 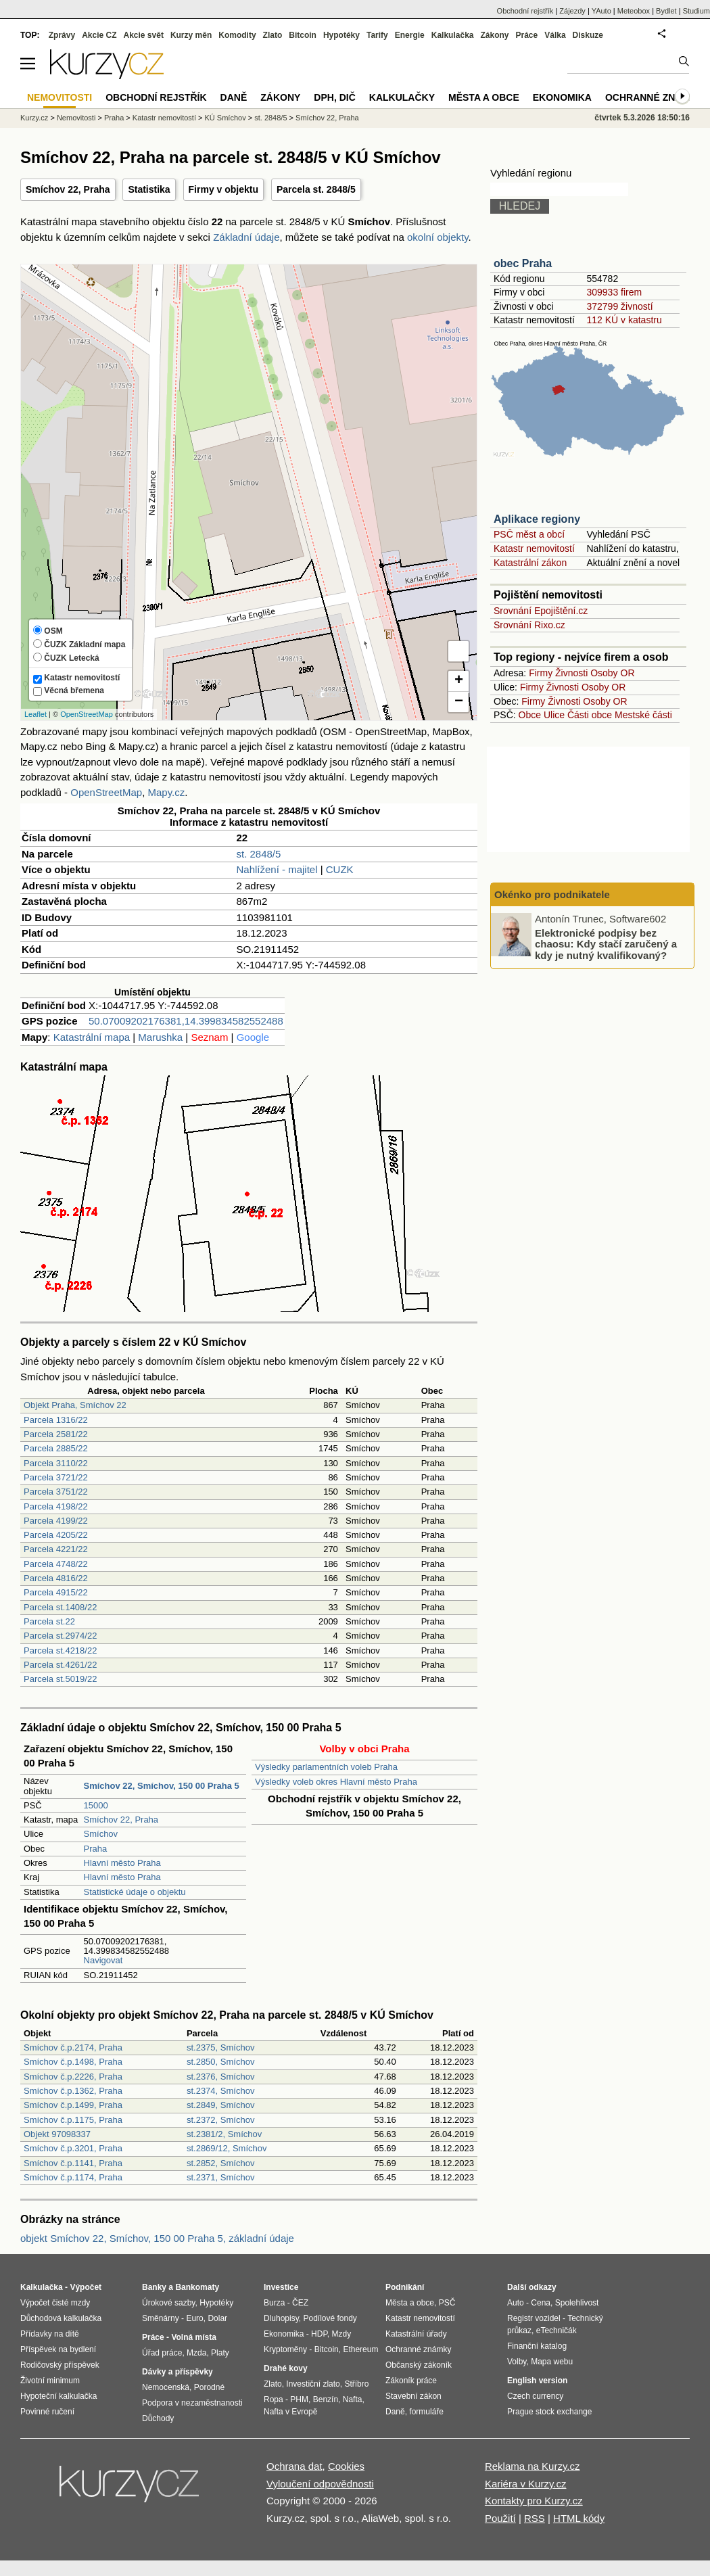 I want to click on Výpočet, so click(x=85, y=2287).